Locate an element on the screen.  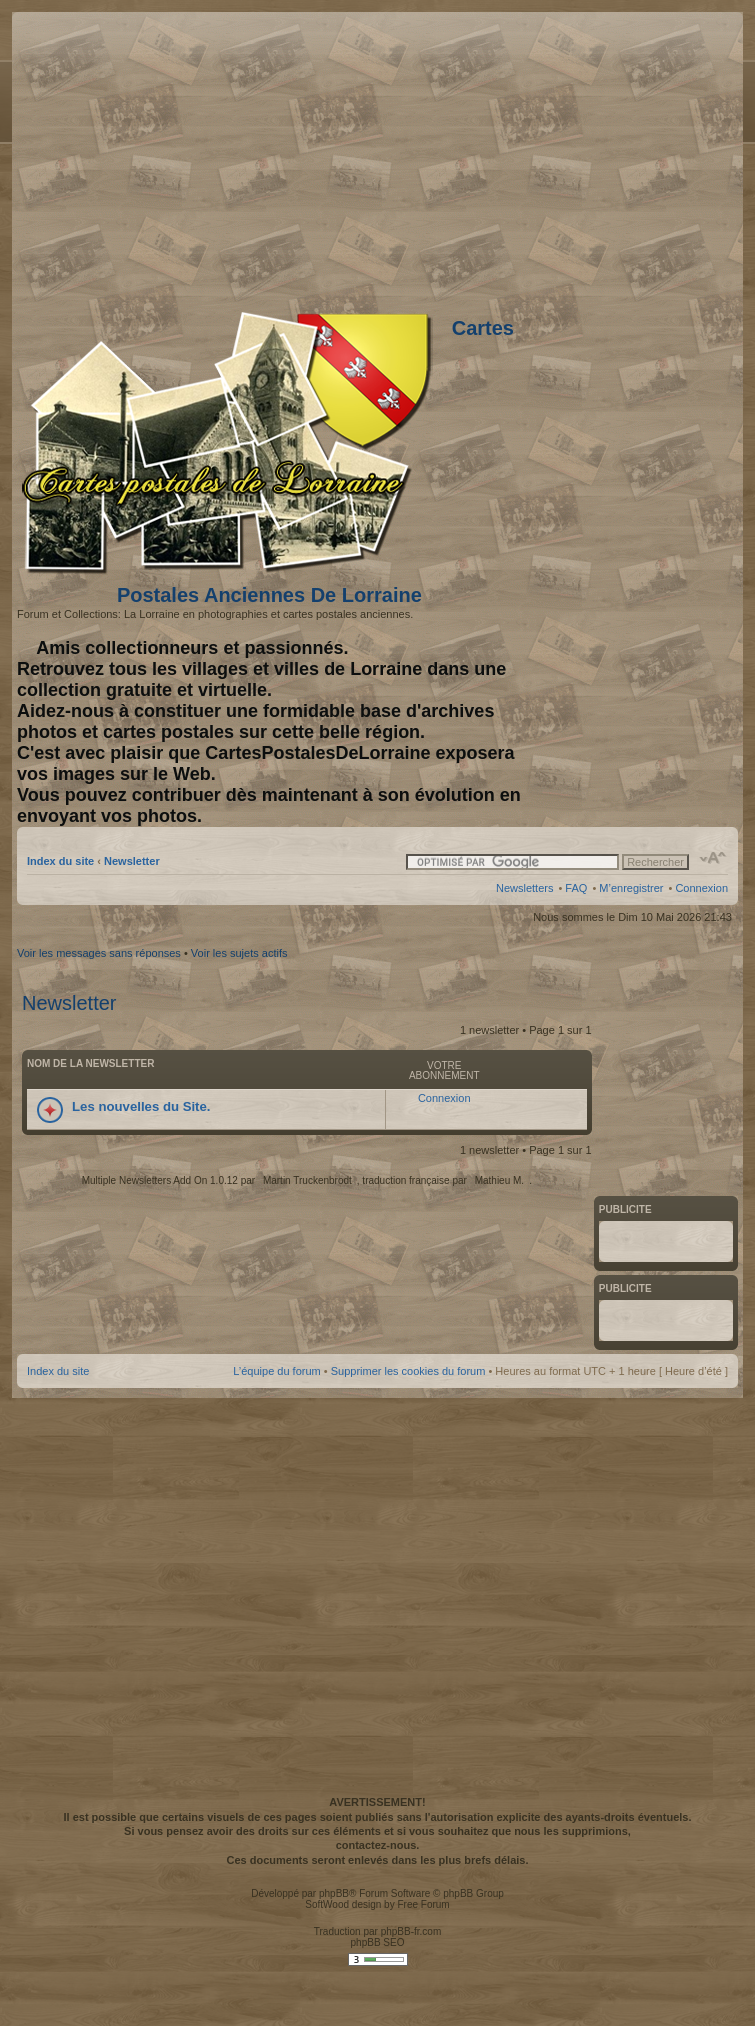
FAQ is located at coordinates (576, 888).